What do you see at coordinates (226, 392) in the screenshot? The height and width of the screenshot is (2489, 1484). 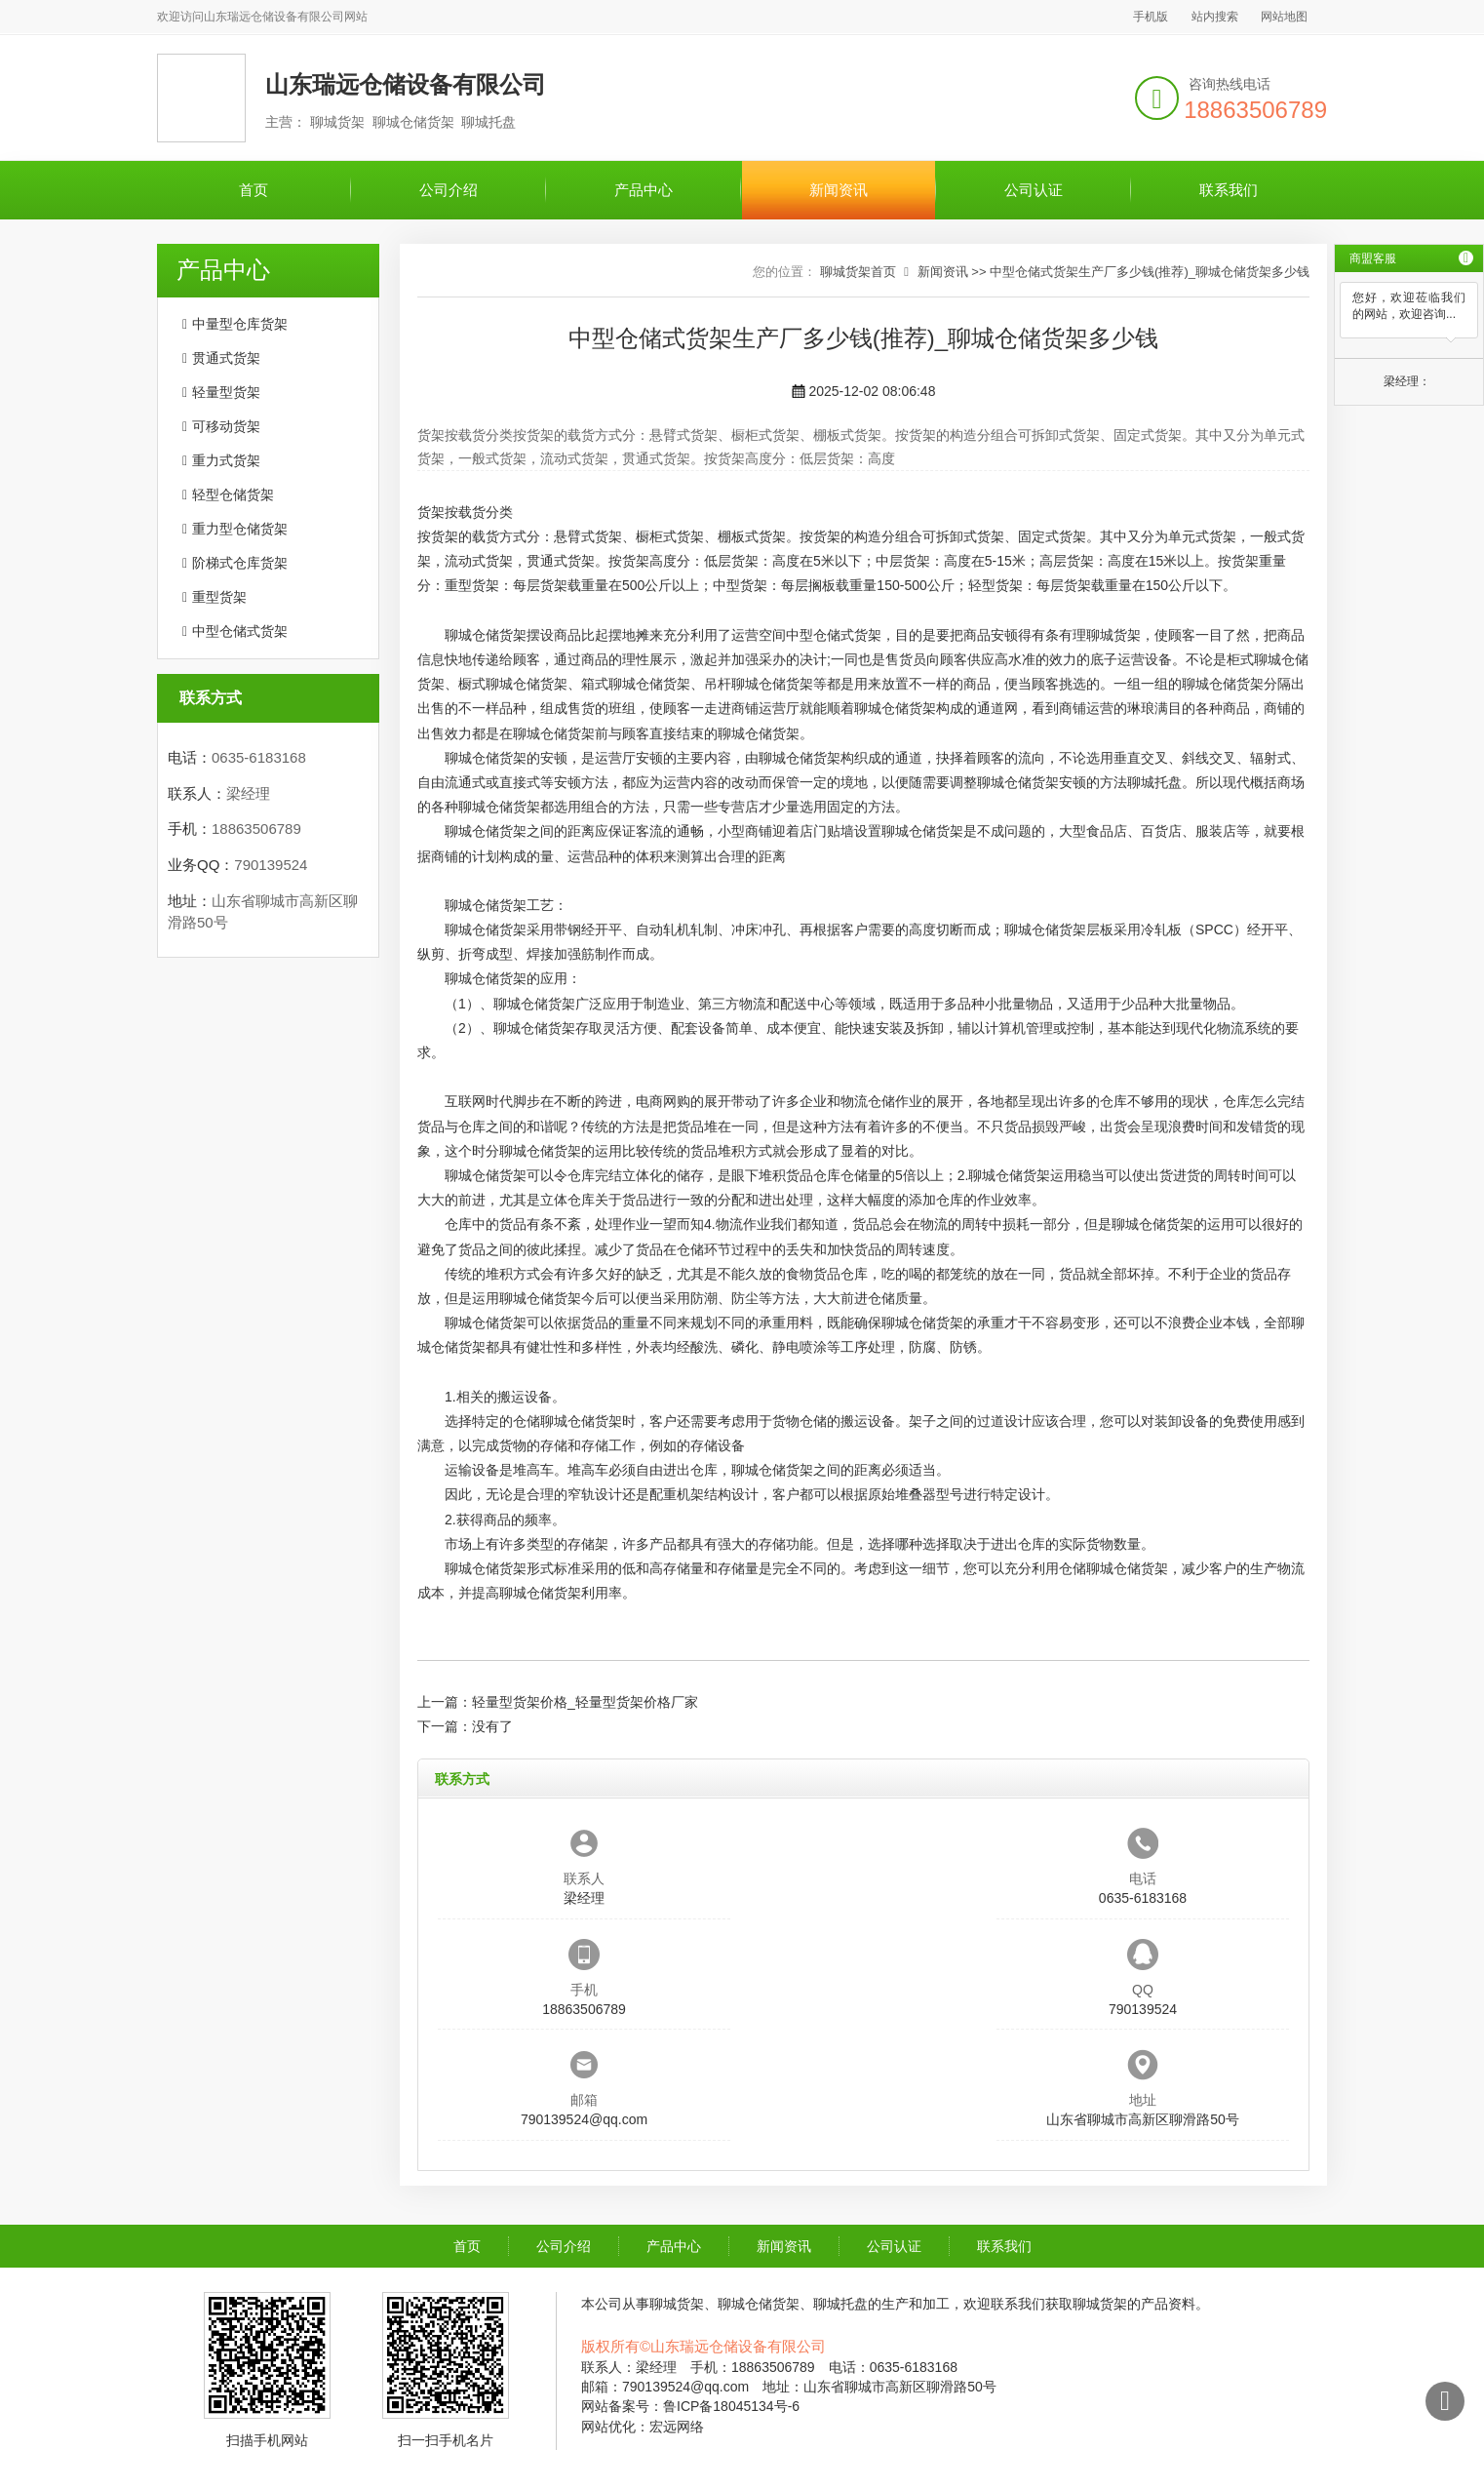 I see `轻量型货架` at bounding box center [226, 392].